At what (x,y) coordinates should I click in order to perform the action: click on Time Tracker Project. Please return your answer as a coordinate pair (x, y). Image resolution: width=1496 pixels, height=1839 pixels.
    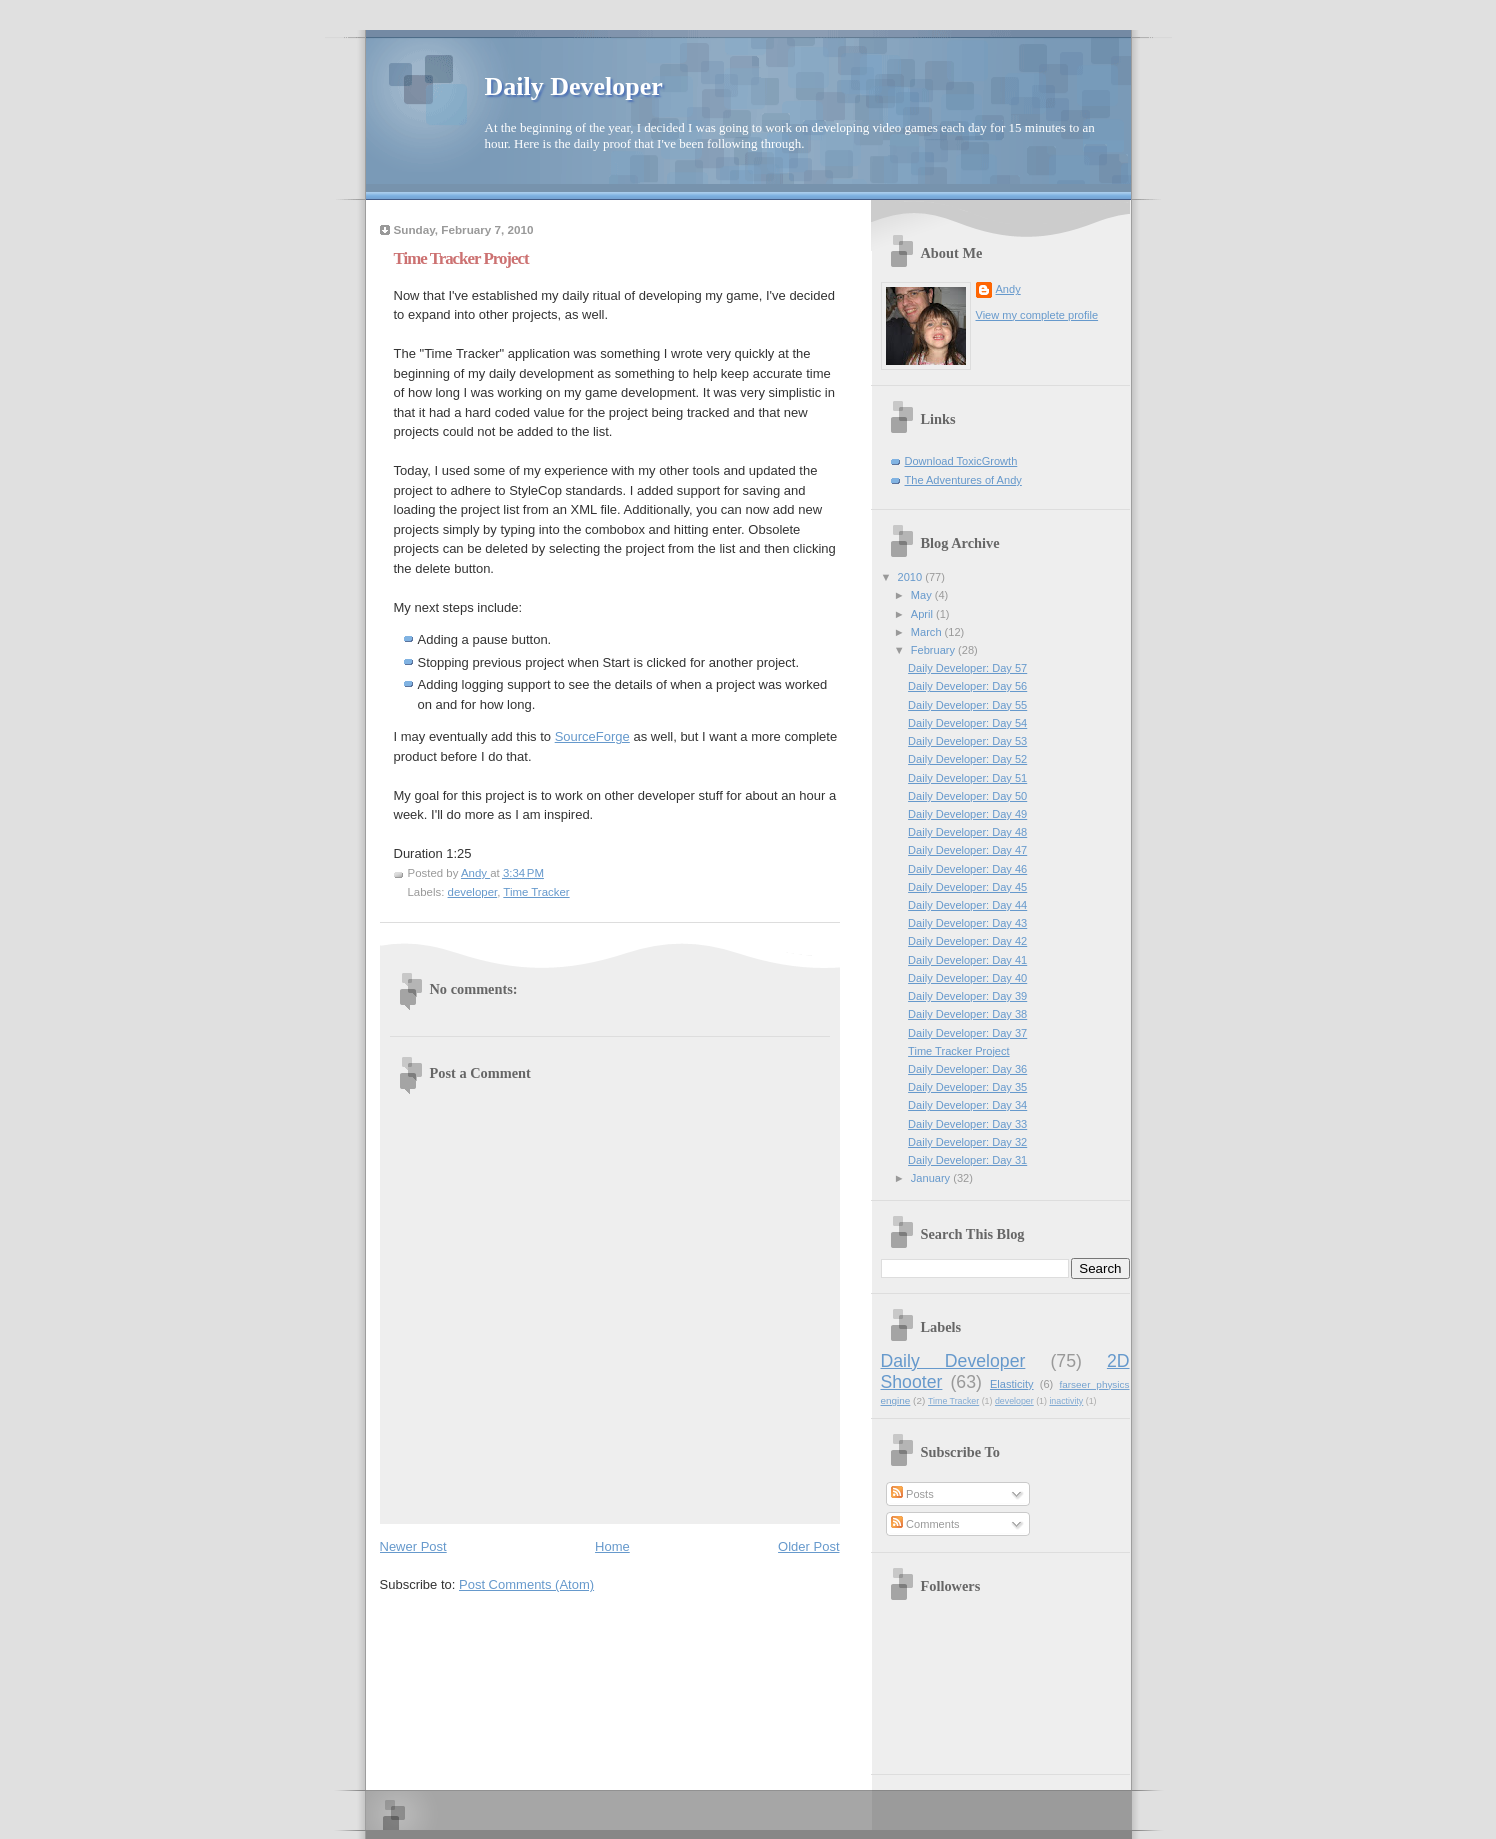
    Looking at the image, I should click on (959, 1051).